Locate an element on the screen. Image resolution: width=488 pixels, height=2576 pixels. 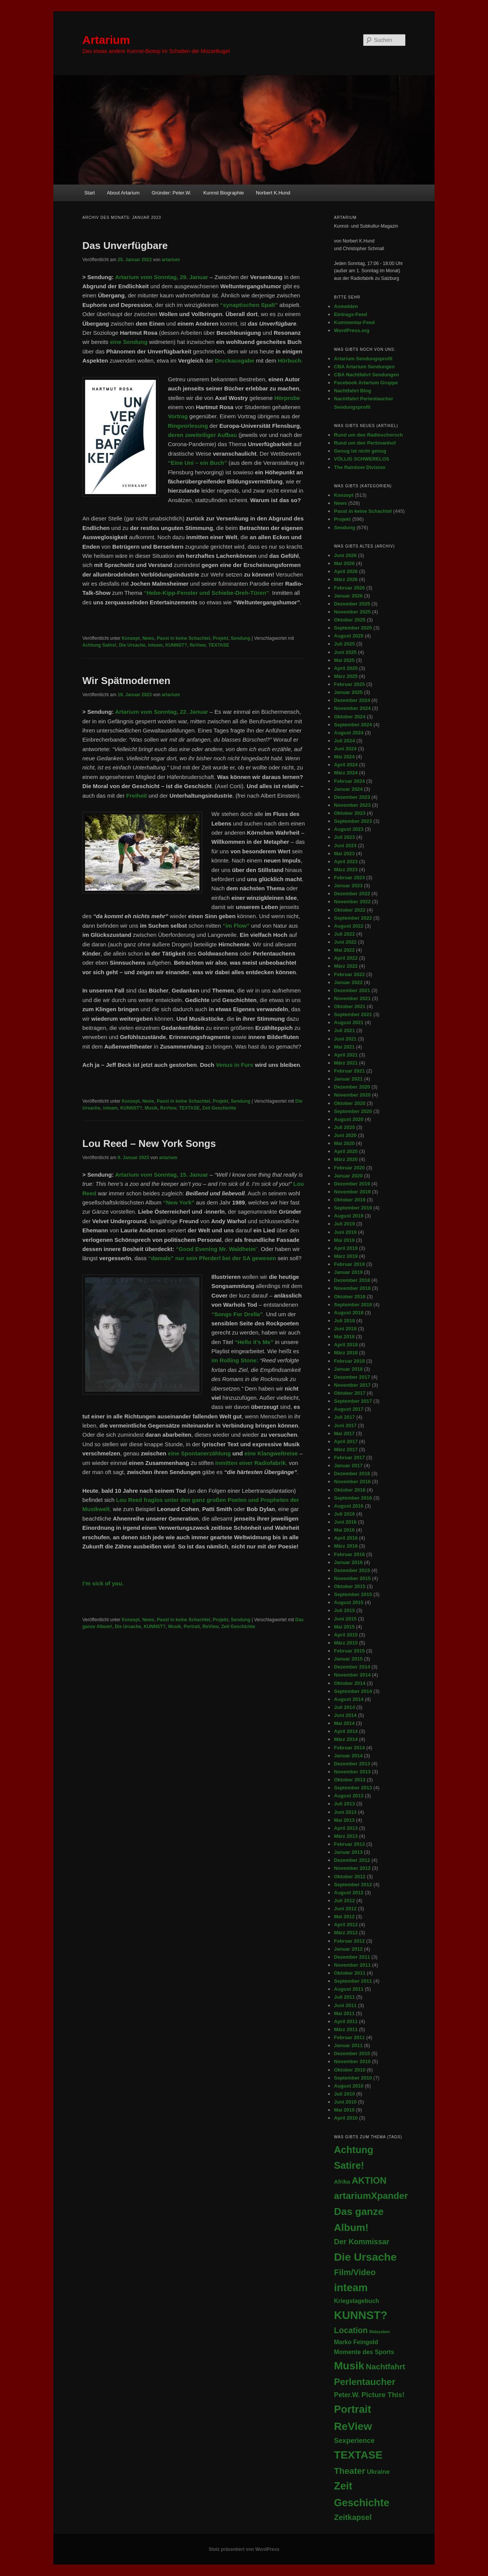
März 2011 is located at coordinates (346, 2029).